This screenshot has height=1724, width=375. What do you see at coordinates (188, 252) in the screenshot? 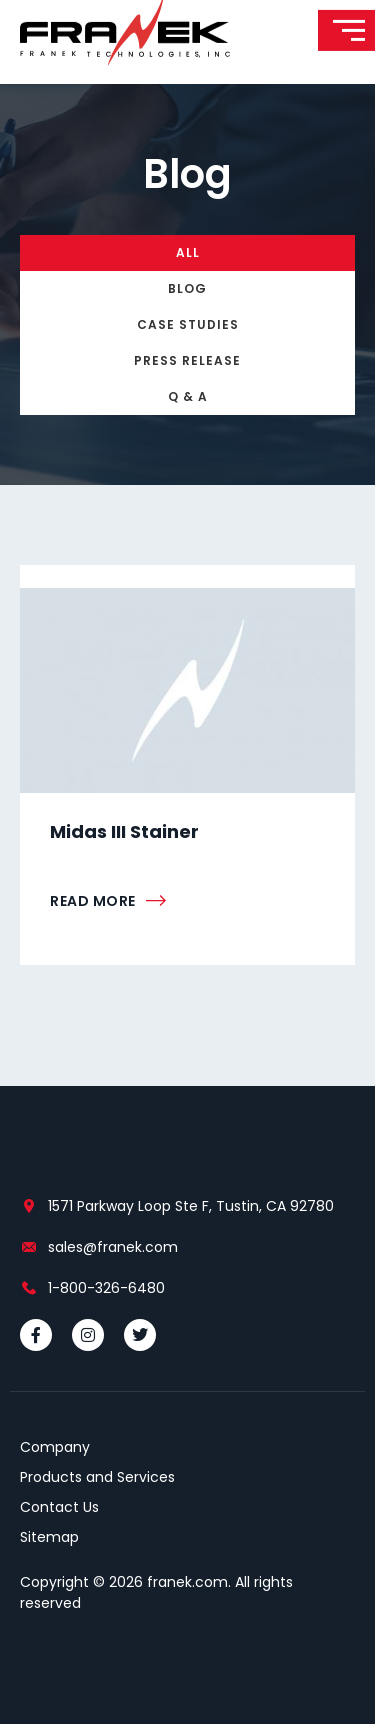
I see `All` at bounding box center [188, 252].